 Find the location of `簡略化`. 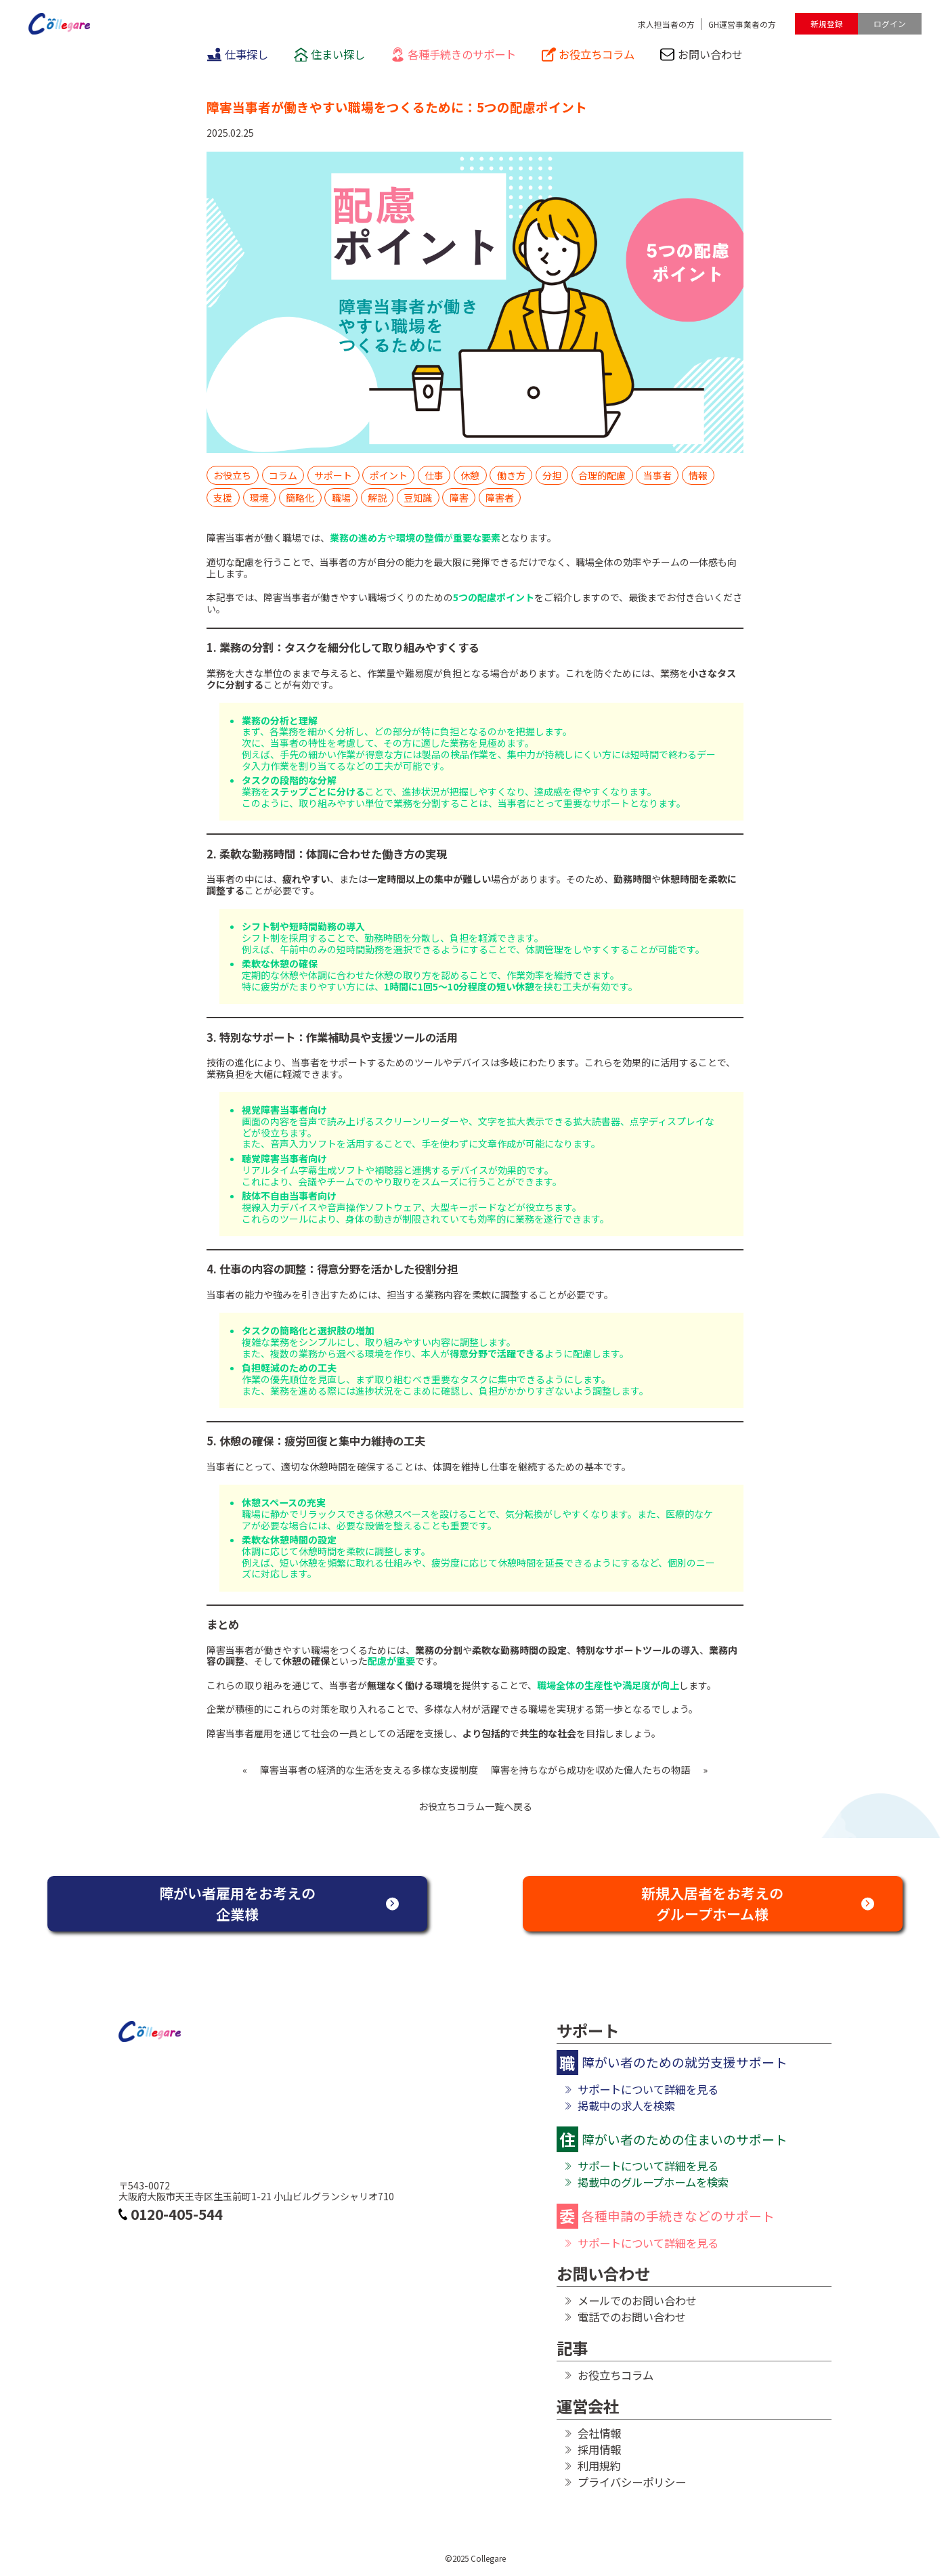

簡略化 is located at coordinates (300, 497).